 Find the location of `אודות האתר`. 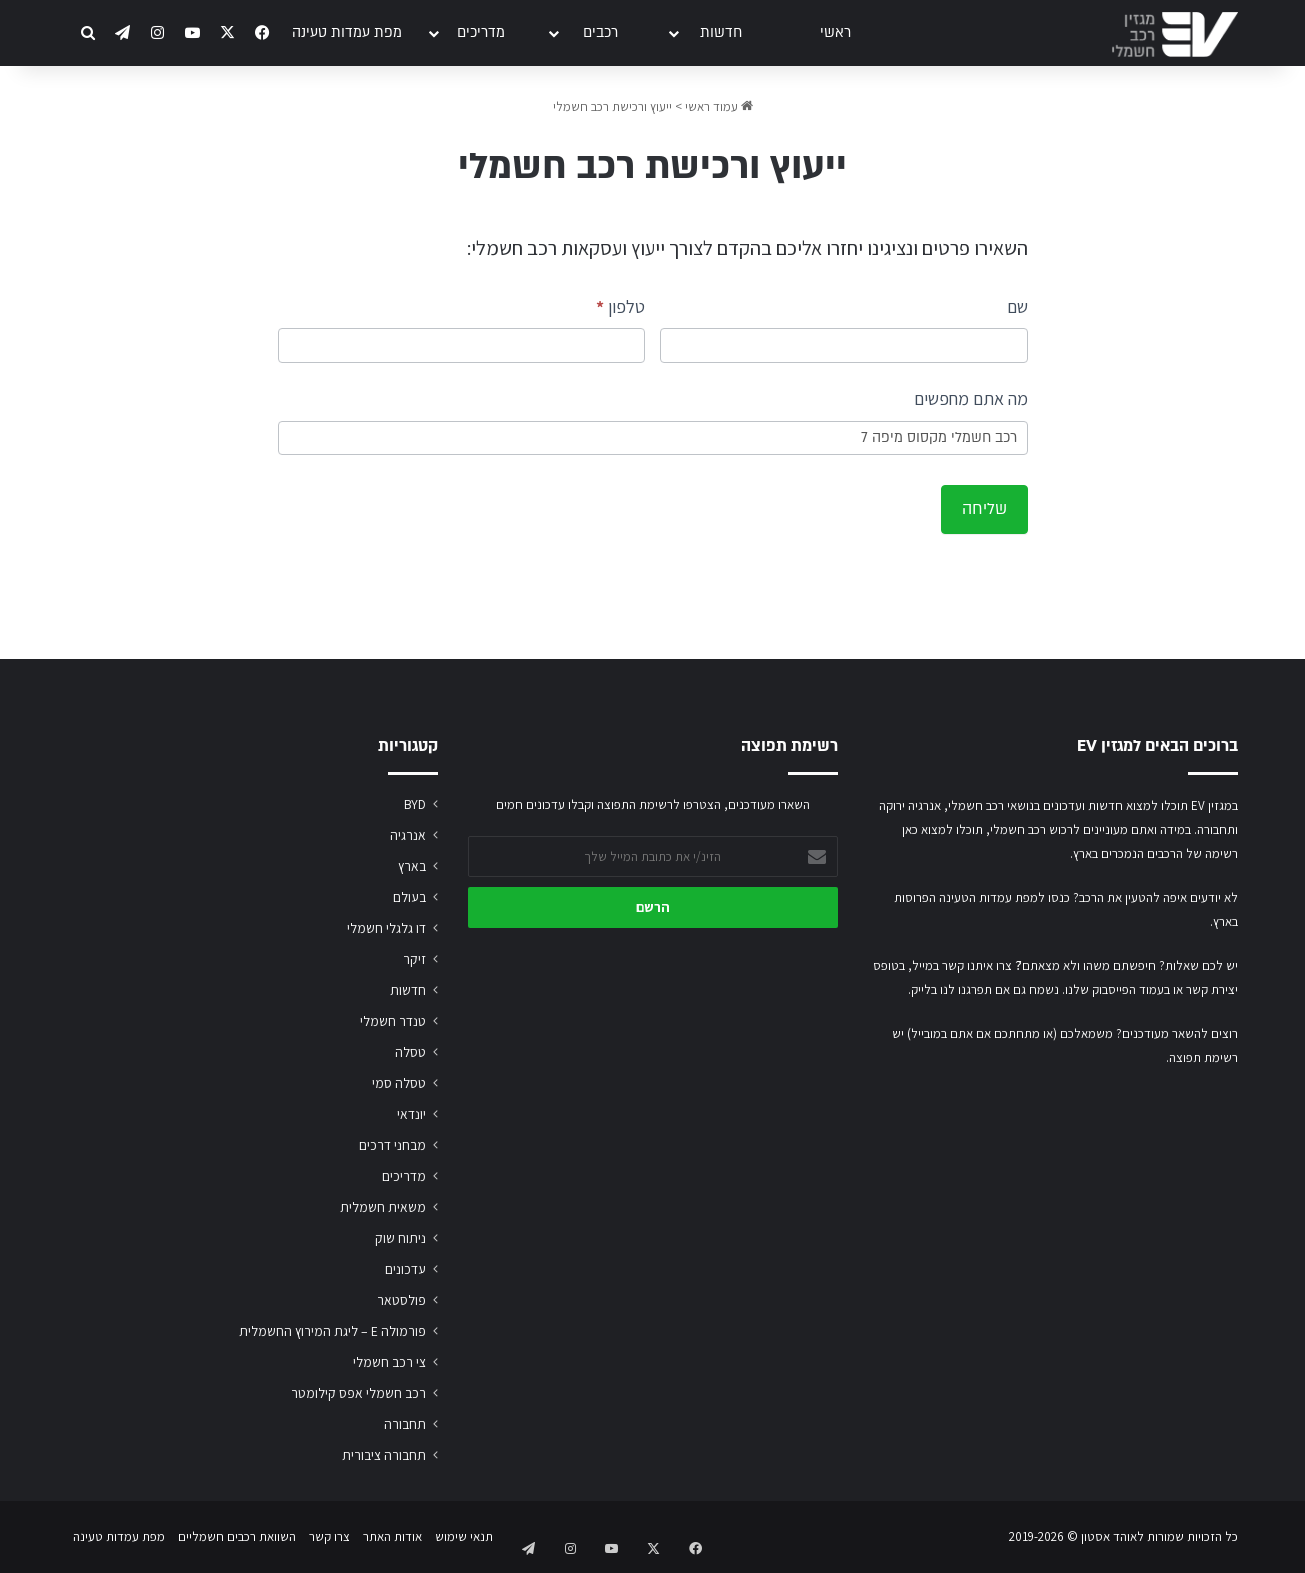

אודות האתר is located at coordinates (392, 1536).